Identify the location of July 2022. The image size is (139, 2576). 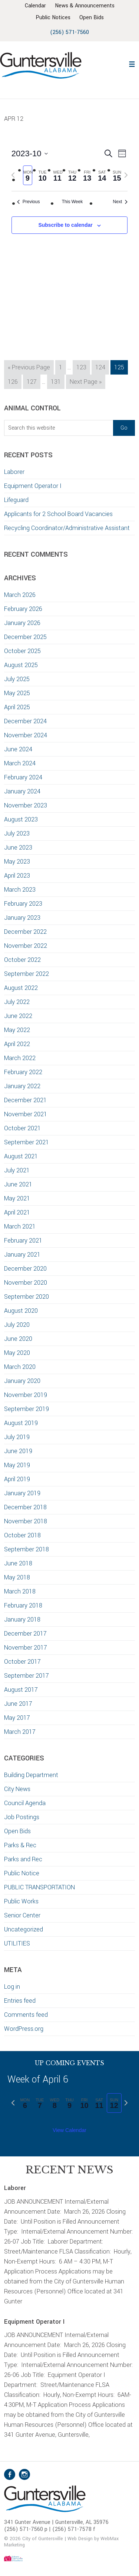
(17, 1002).